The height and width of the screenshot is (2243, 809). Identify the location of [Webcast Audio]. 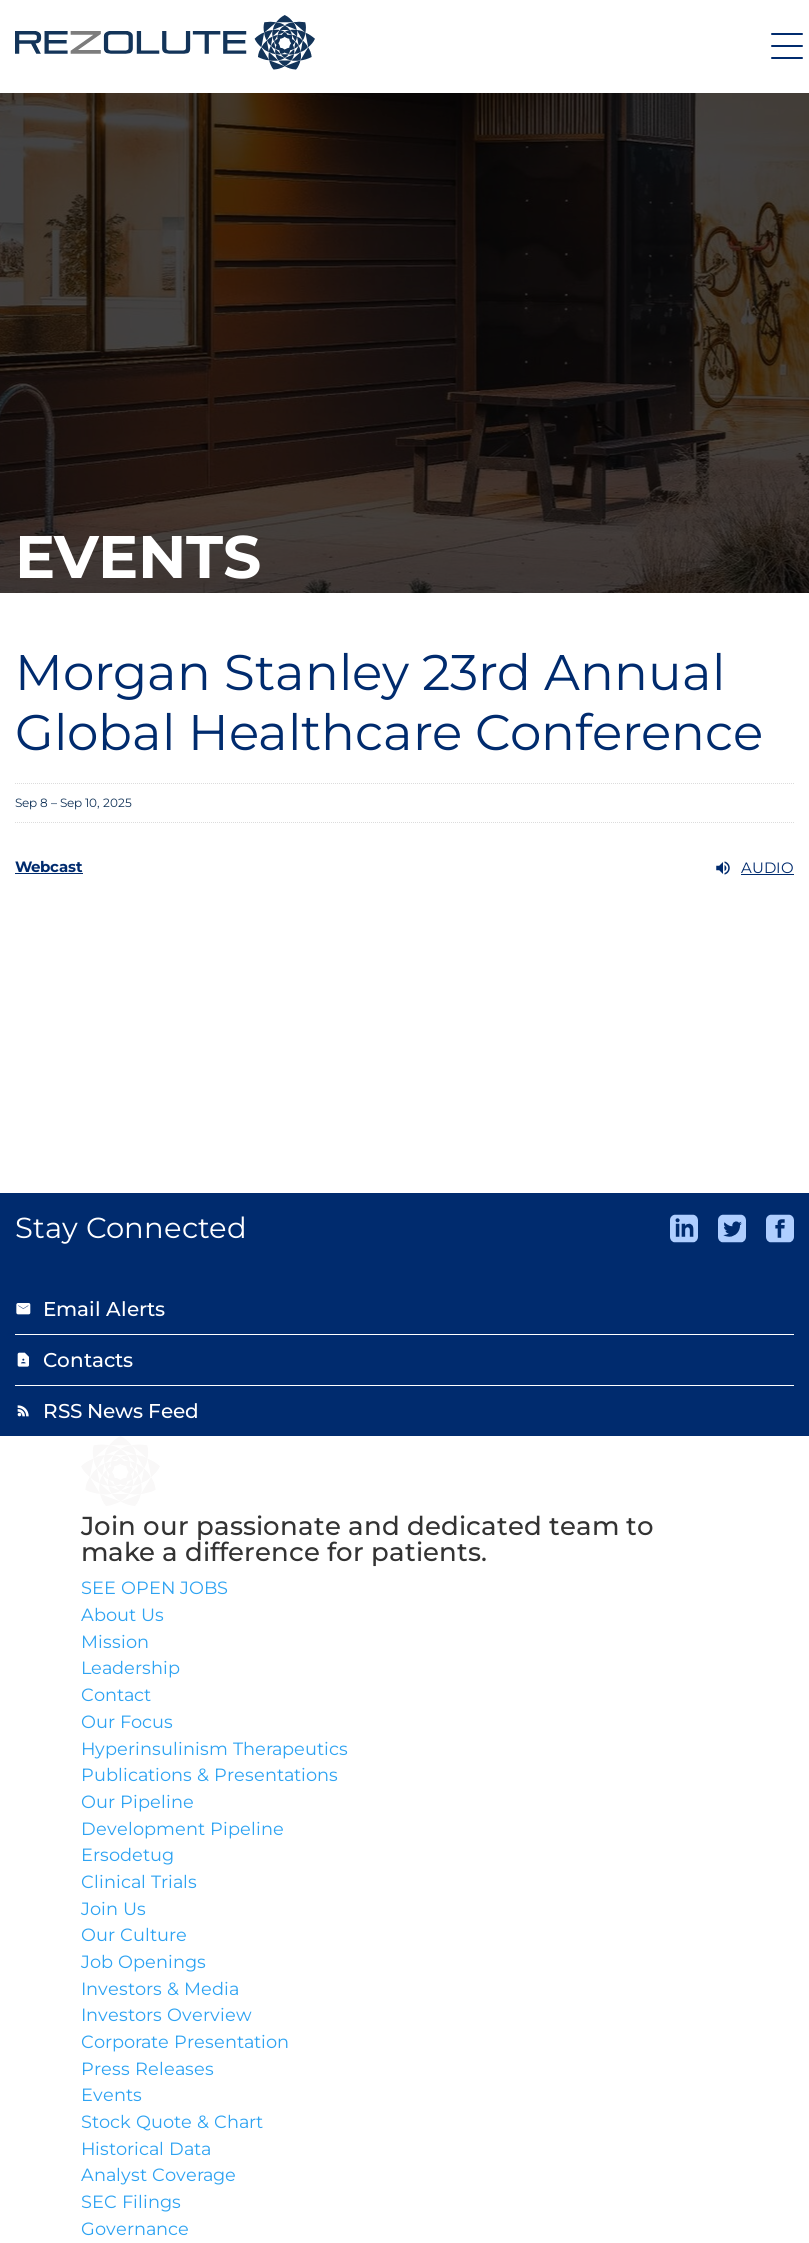
(404, 868).